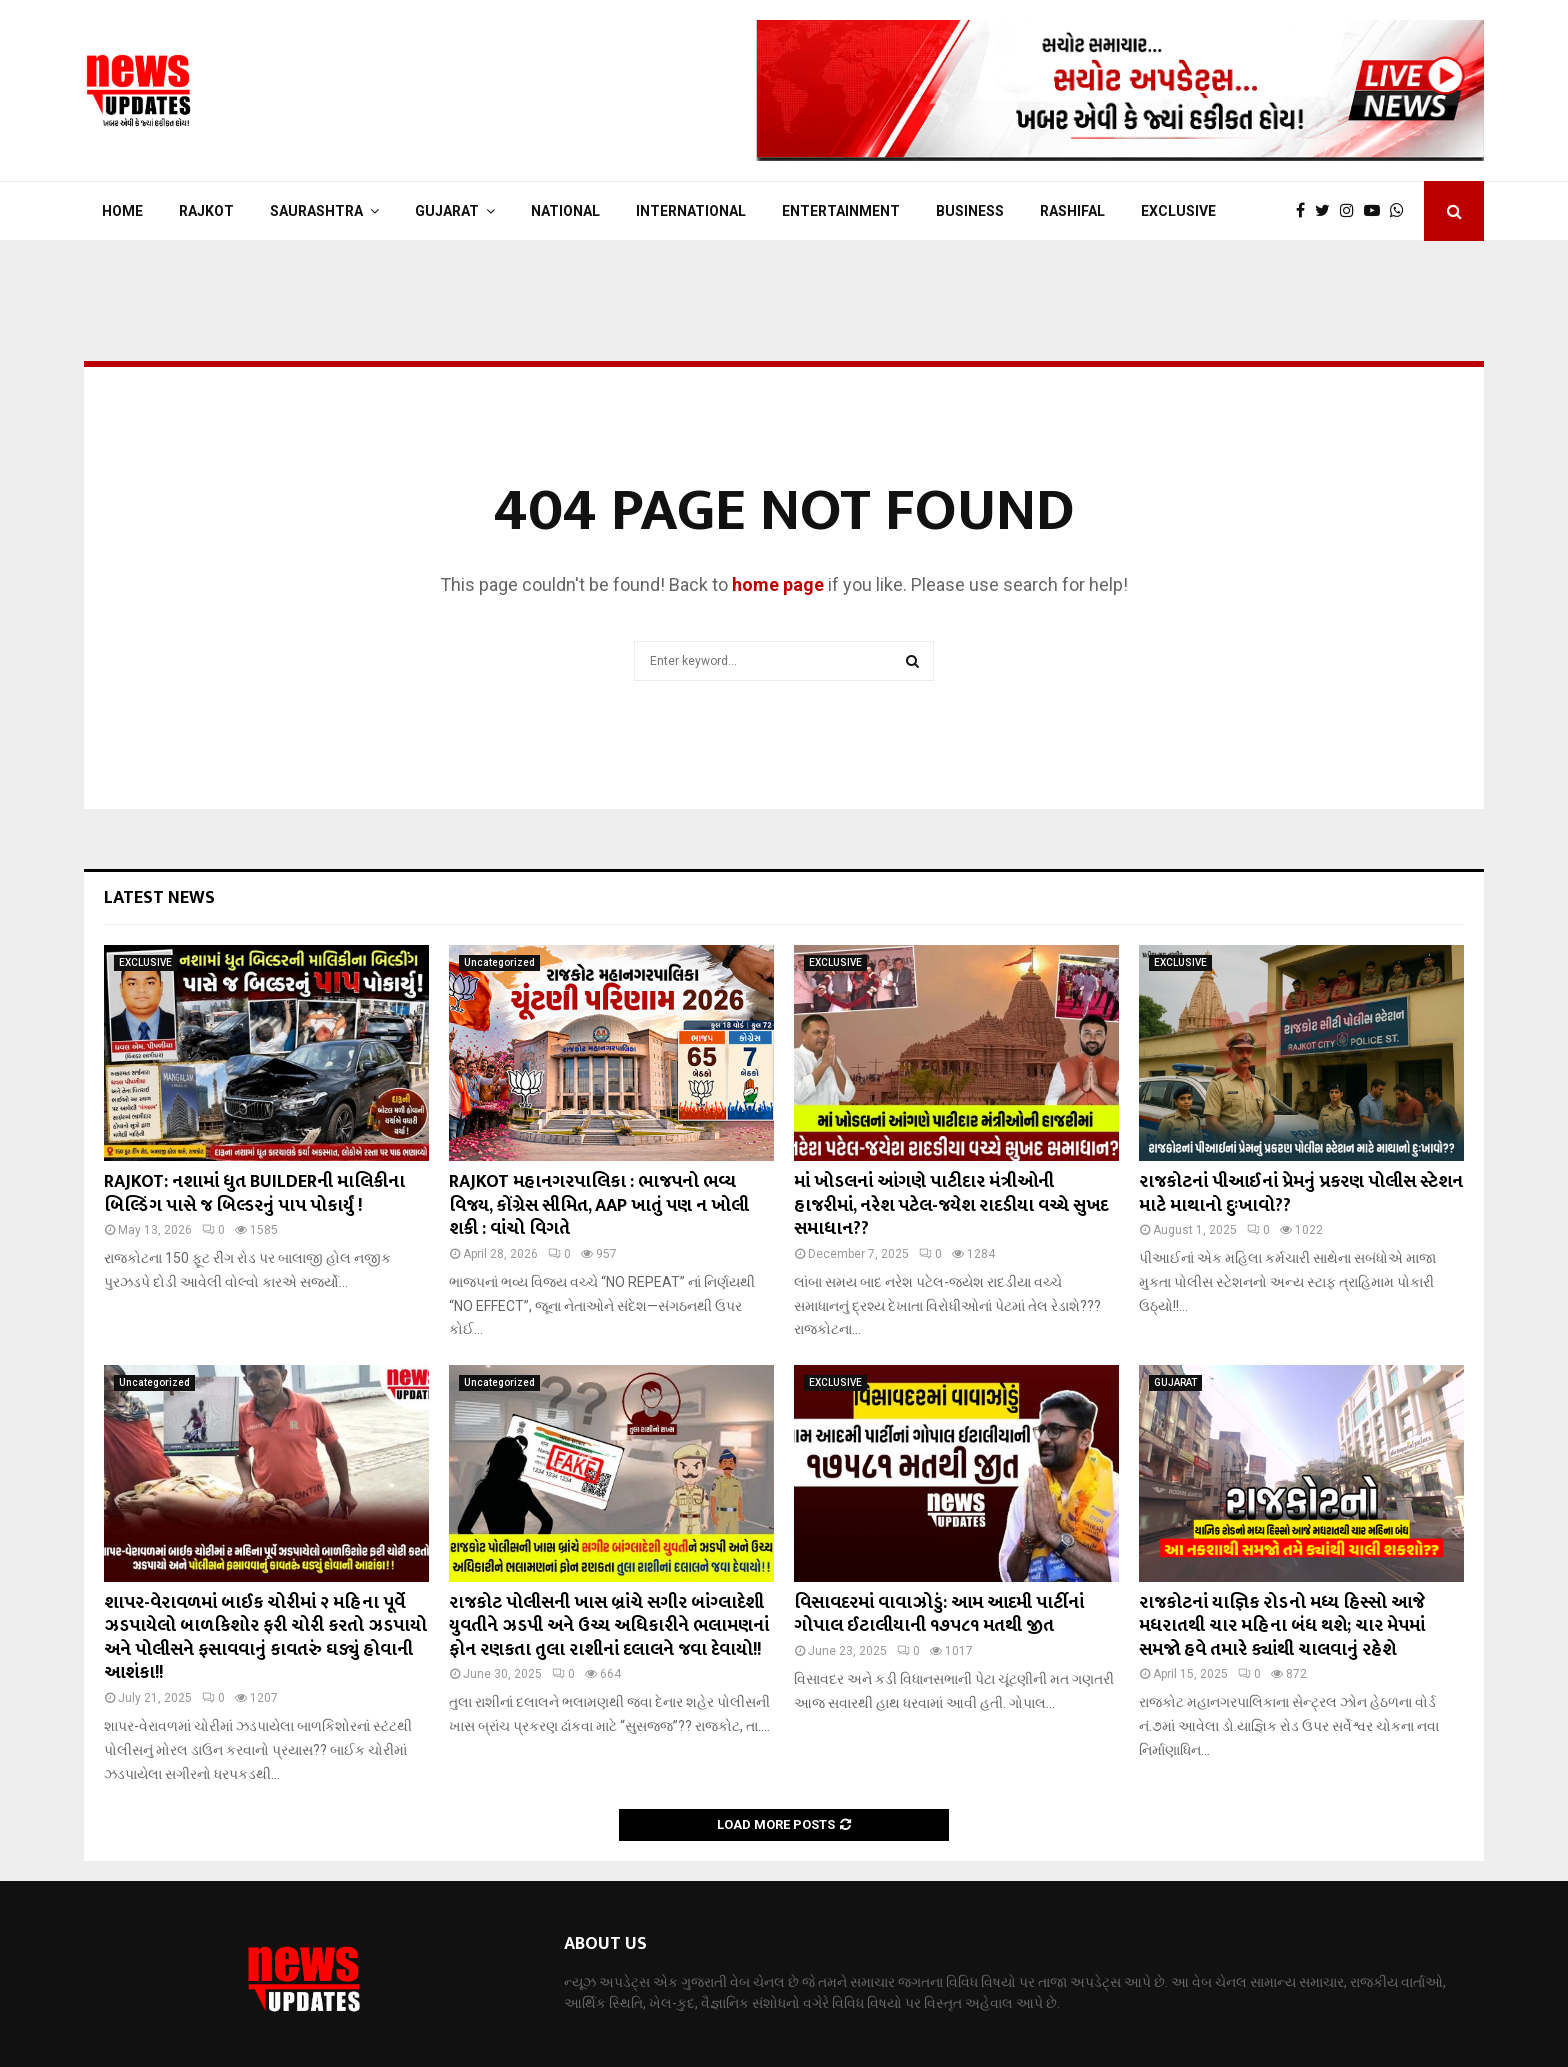 The height and width of the screenshot is (2067, 1568). Describe the element at coordinates (599, 1205) in the screenshot. I see `RAJKOT મહાનગરપાલિકા : ભાજપનો ભવ્ય વિજય, કોંગ્રેસ સીમિત, AAP ખાતું પણ ન ખોલી શકી : વાંચો વિગતે` at that location.